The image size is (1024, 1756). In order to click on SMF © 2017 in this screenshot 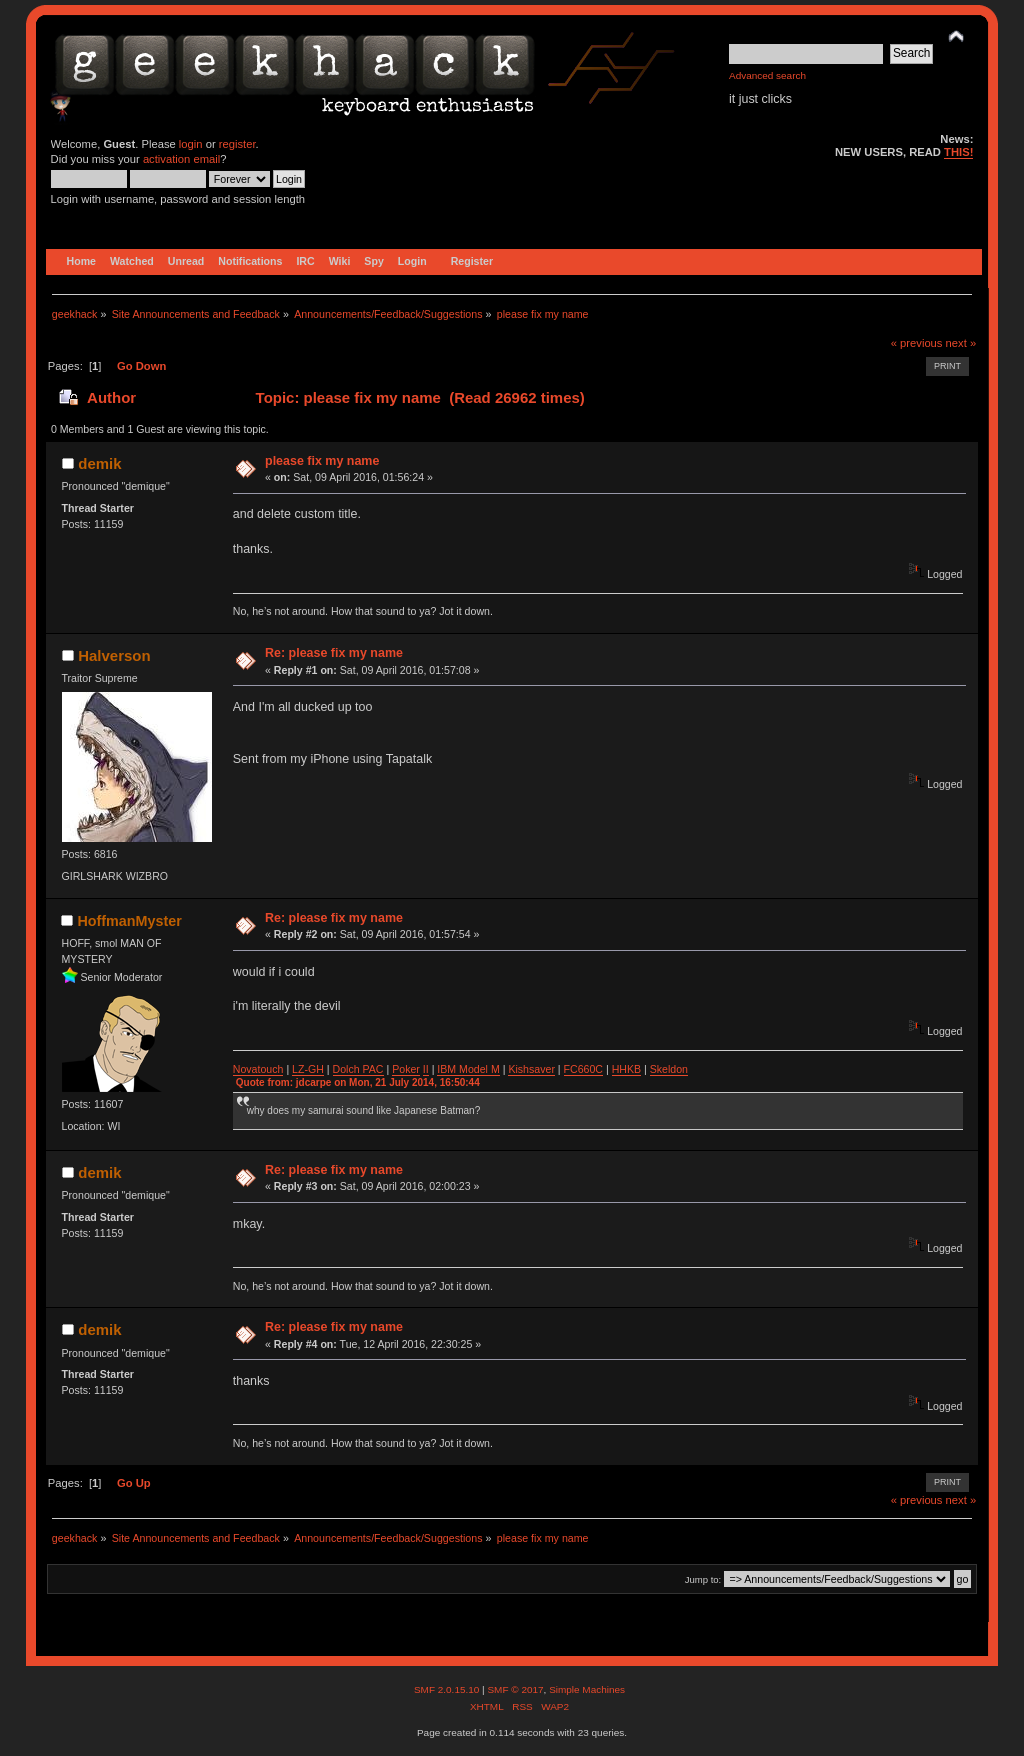, I will do `click(515, 1689)`.